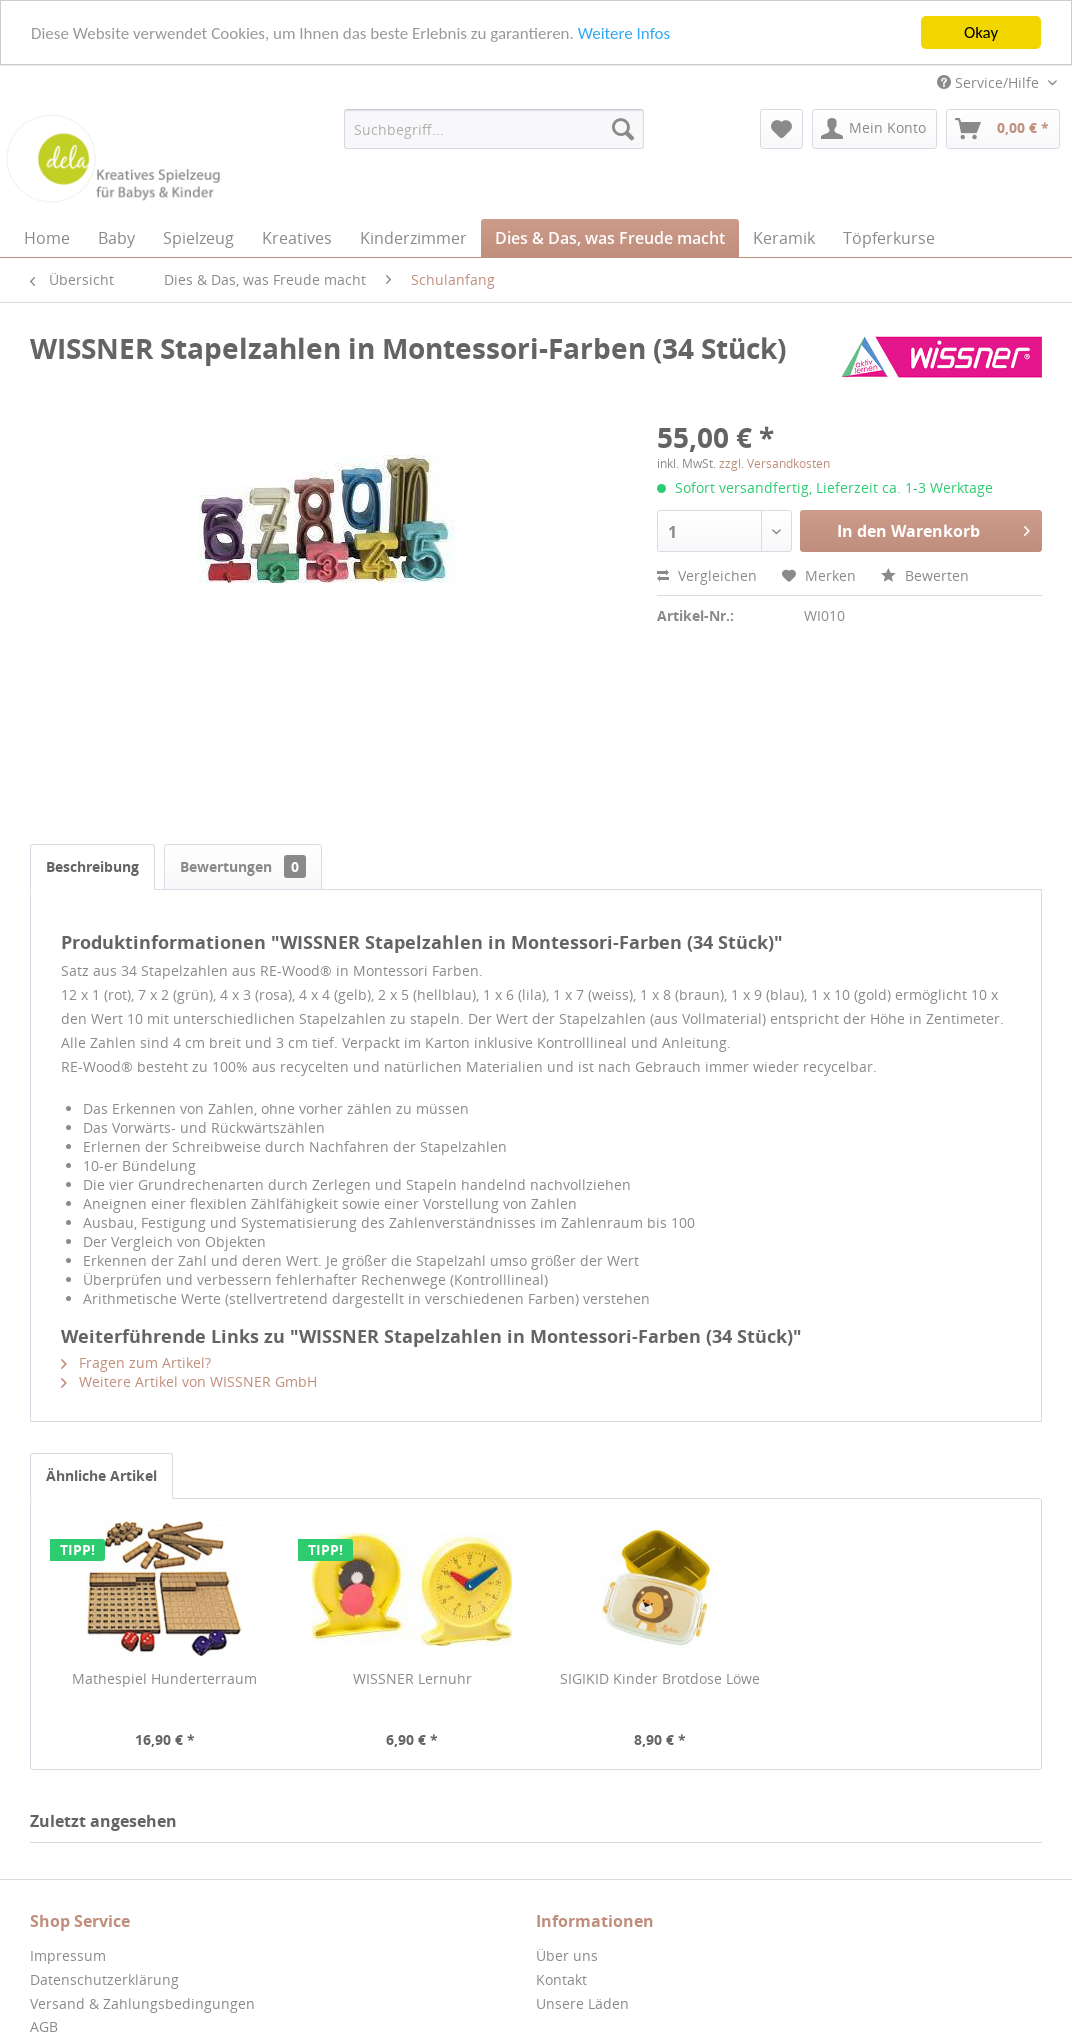 This screenshot has width=1072, height=2044. What do you see at coordinates (774, 463) in the screenshot?
I see `zzgl. Versandkosten` at bounding box center [774, 463].